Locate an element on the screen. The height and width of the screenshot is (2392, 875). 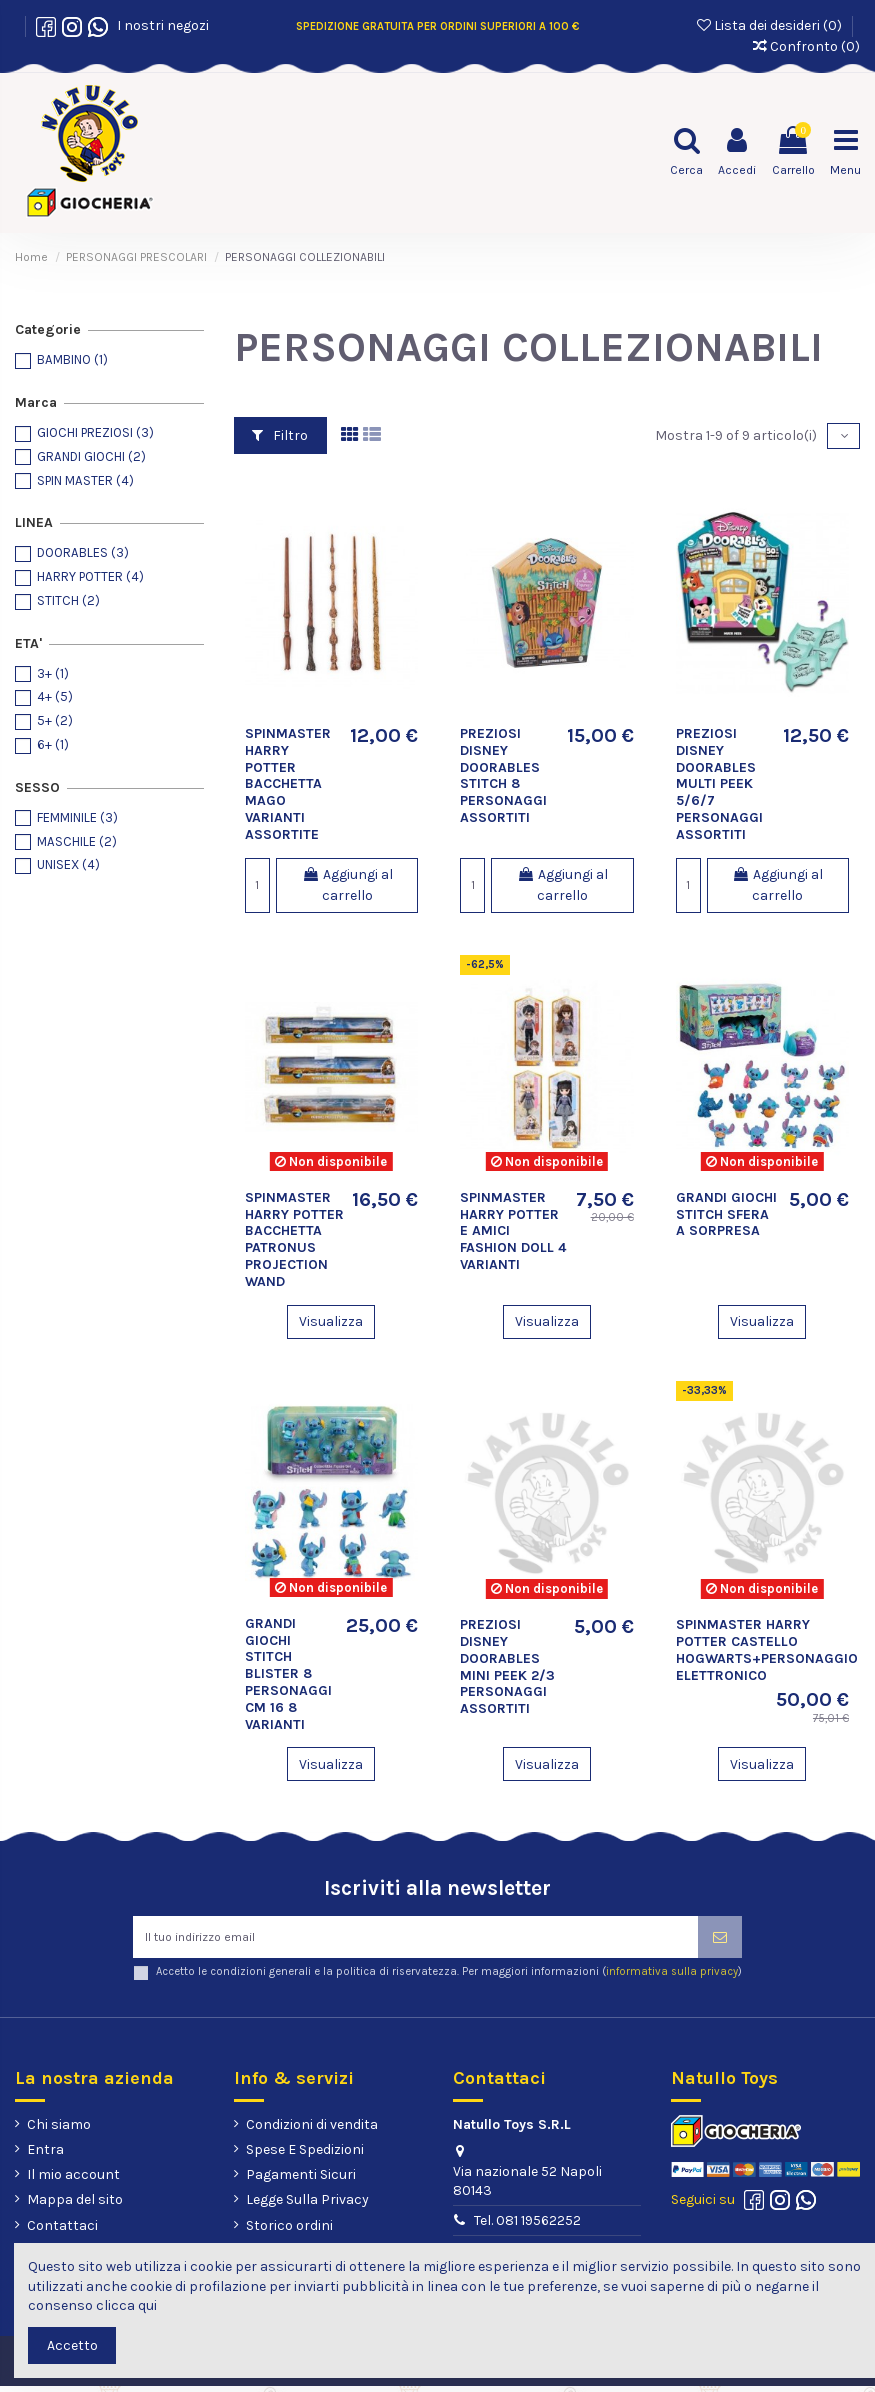
Condizioni di vendita is located at coordinates (312, 2130).